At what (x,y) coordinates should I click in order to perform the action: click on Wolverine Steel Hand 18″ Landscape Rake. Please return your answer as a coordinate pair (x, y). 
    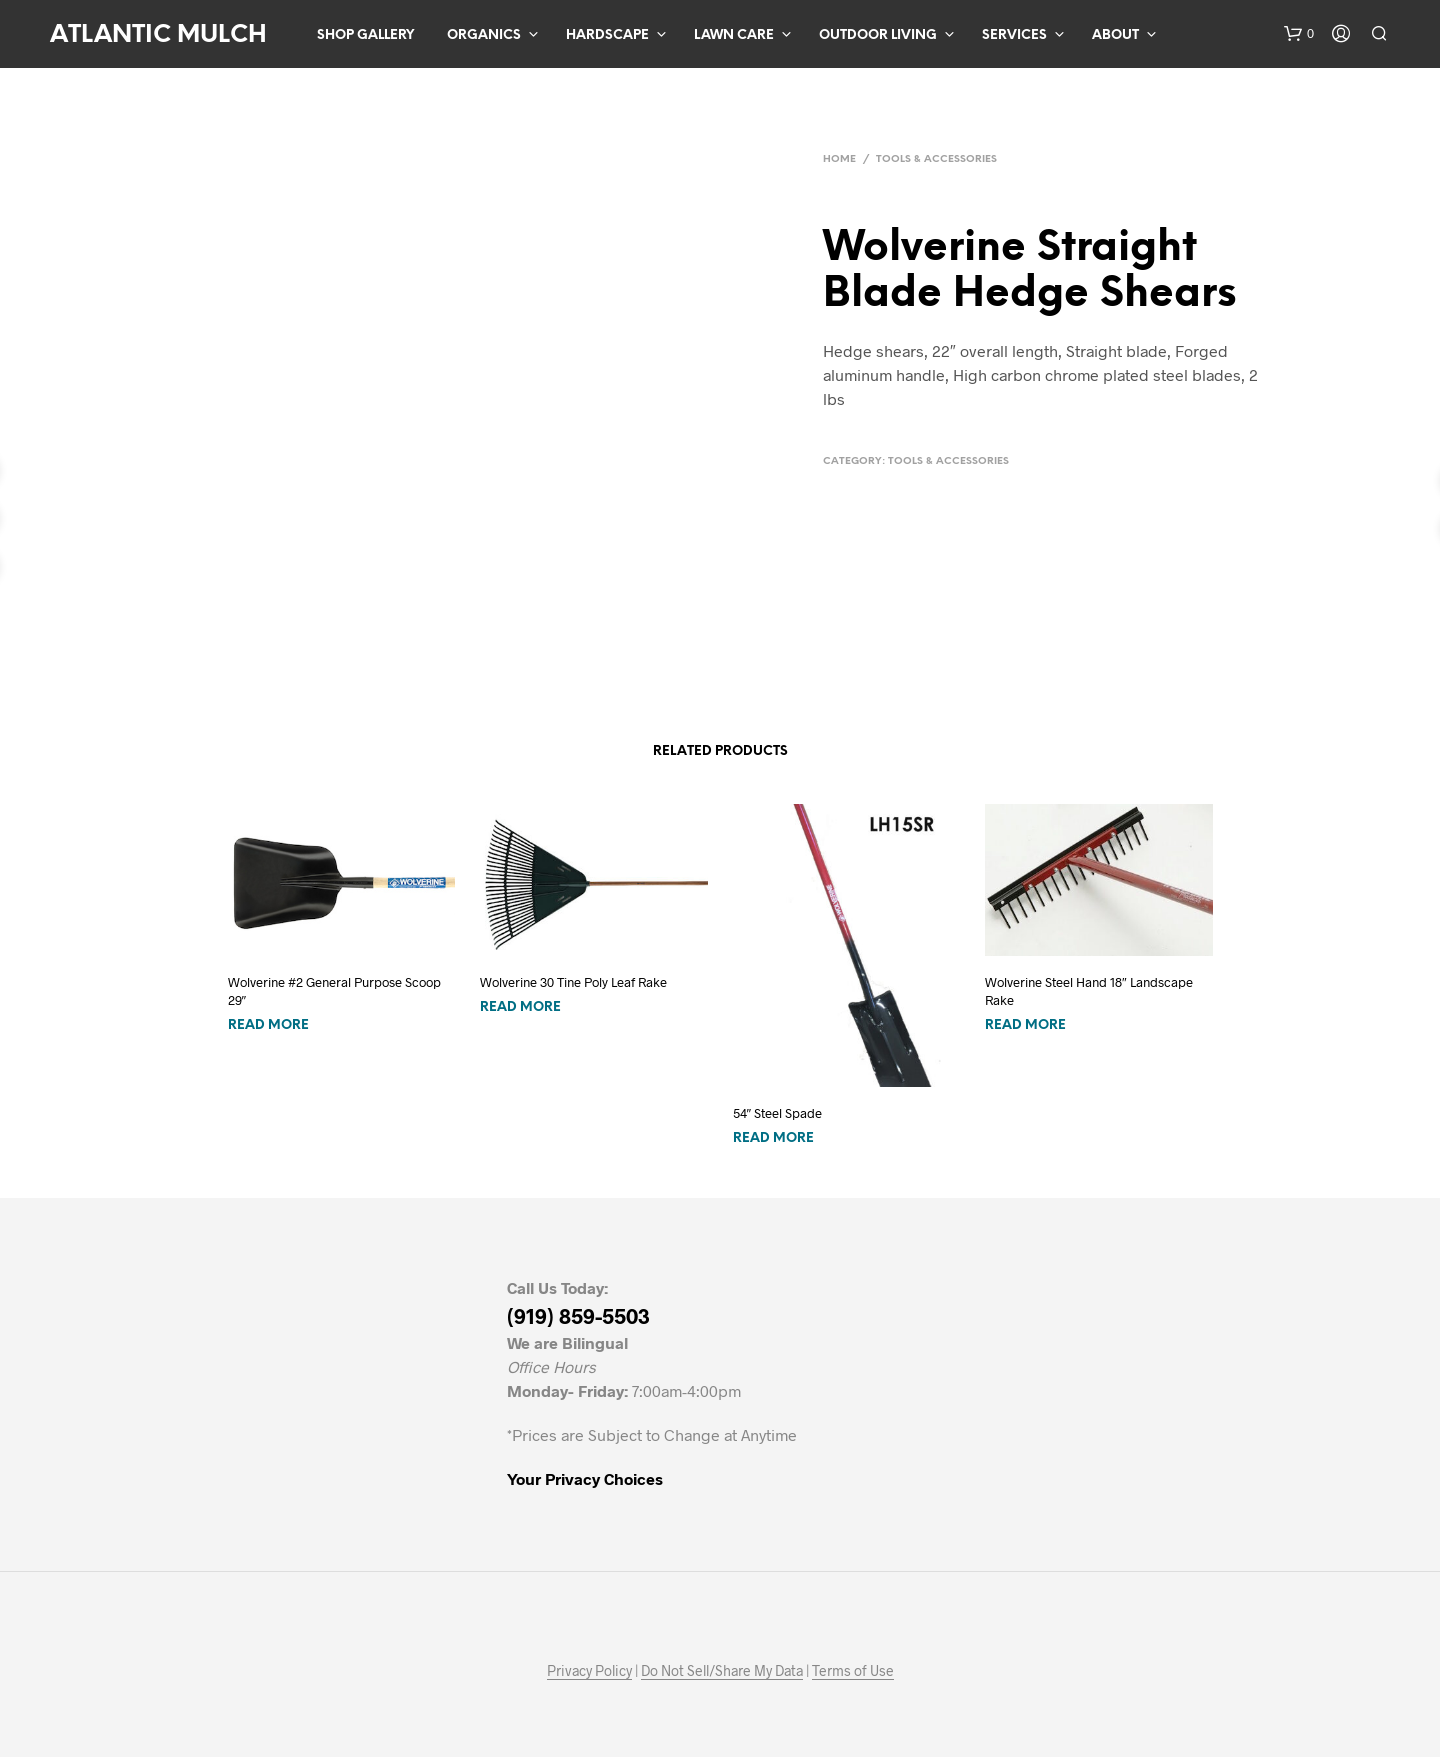
    Looking at the image, I should click on (1089, 991).